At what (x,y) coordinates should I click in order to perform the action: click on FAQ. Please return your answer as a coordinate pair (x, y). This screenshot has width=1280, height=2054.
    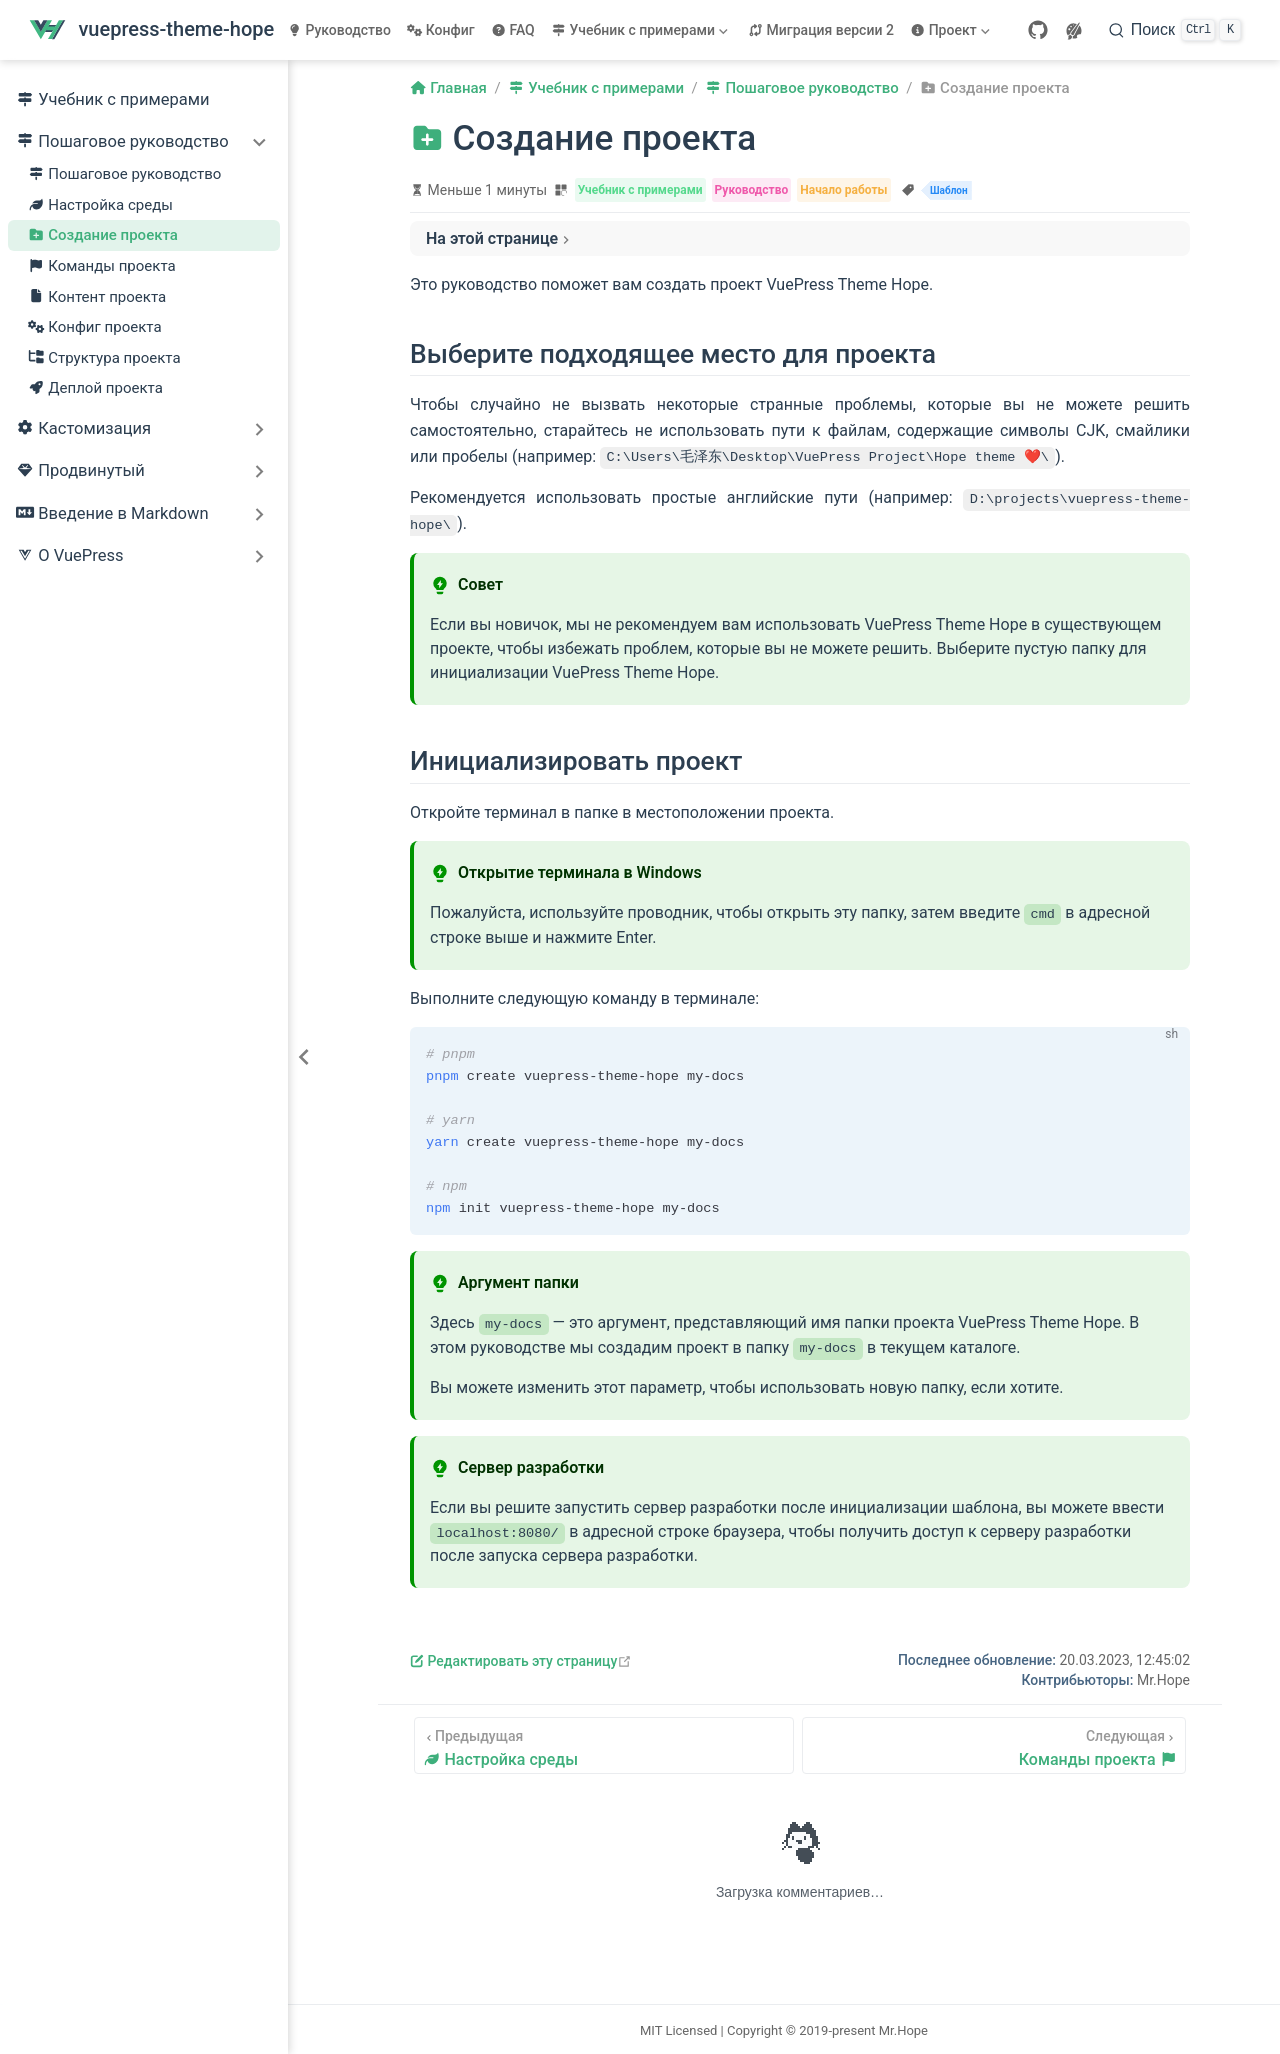
    Looking at the image, I should click on (513, 30).